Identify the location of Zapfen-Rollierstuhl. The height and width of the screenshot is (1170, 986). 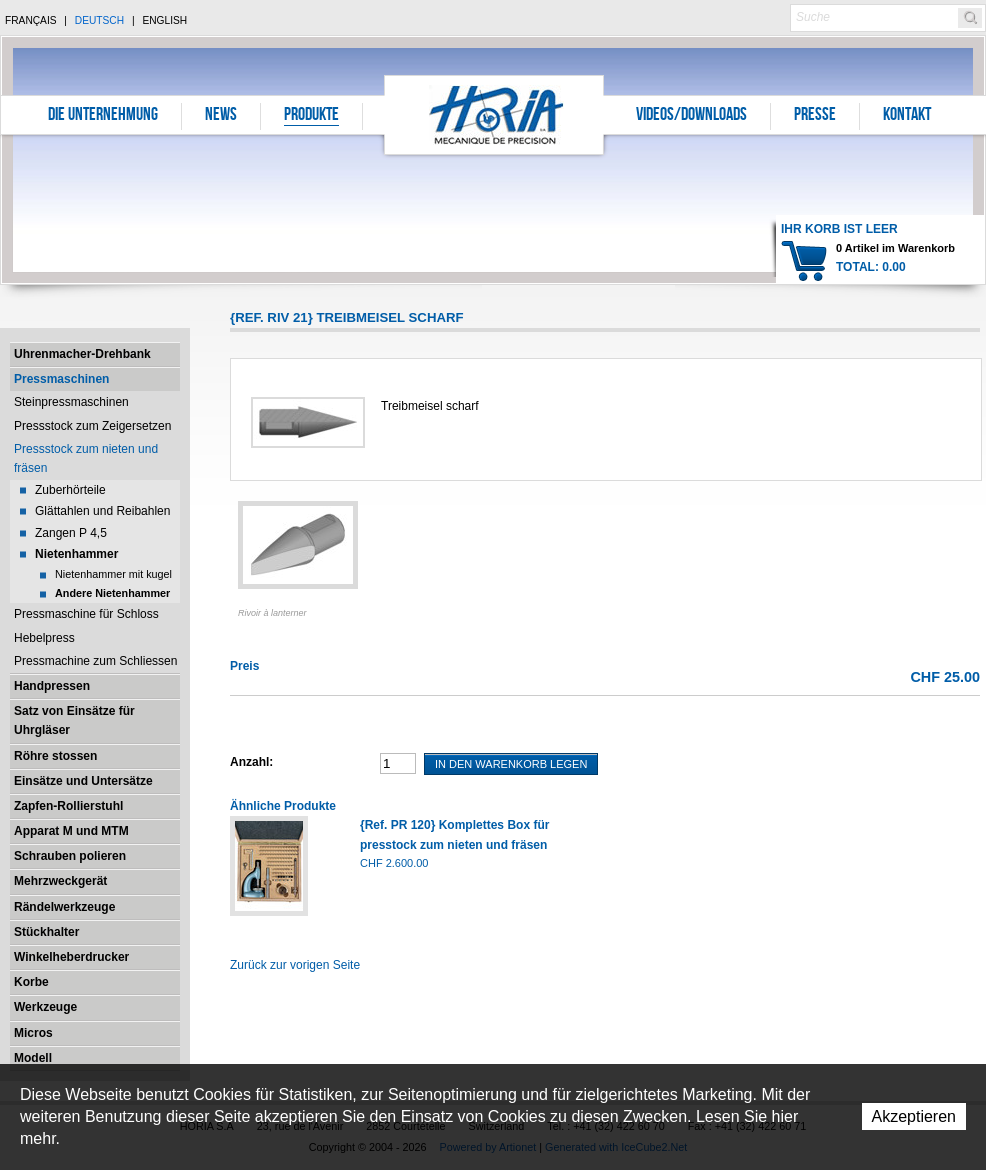
(68, 806).